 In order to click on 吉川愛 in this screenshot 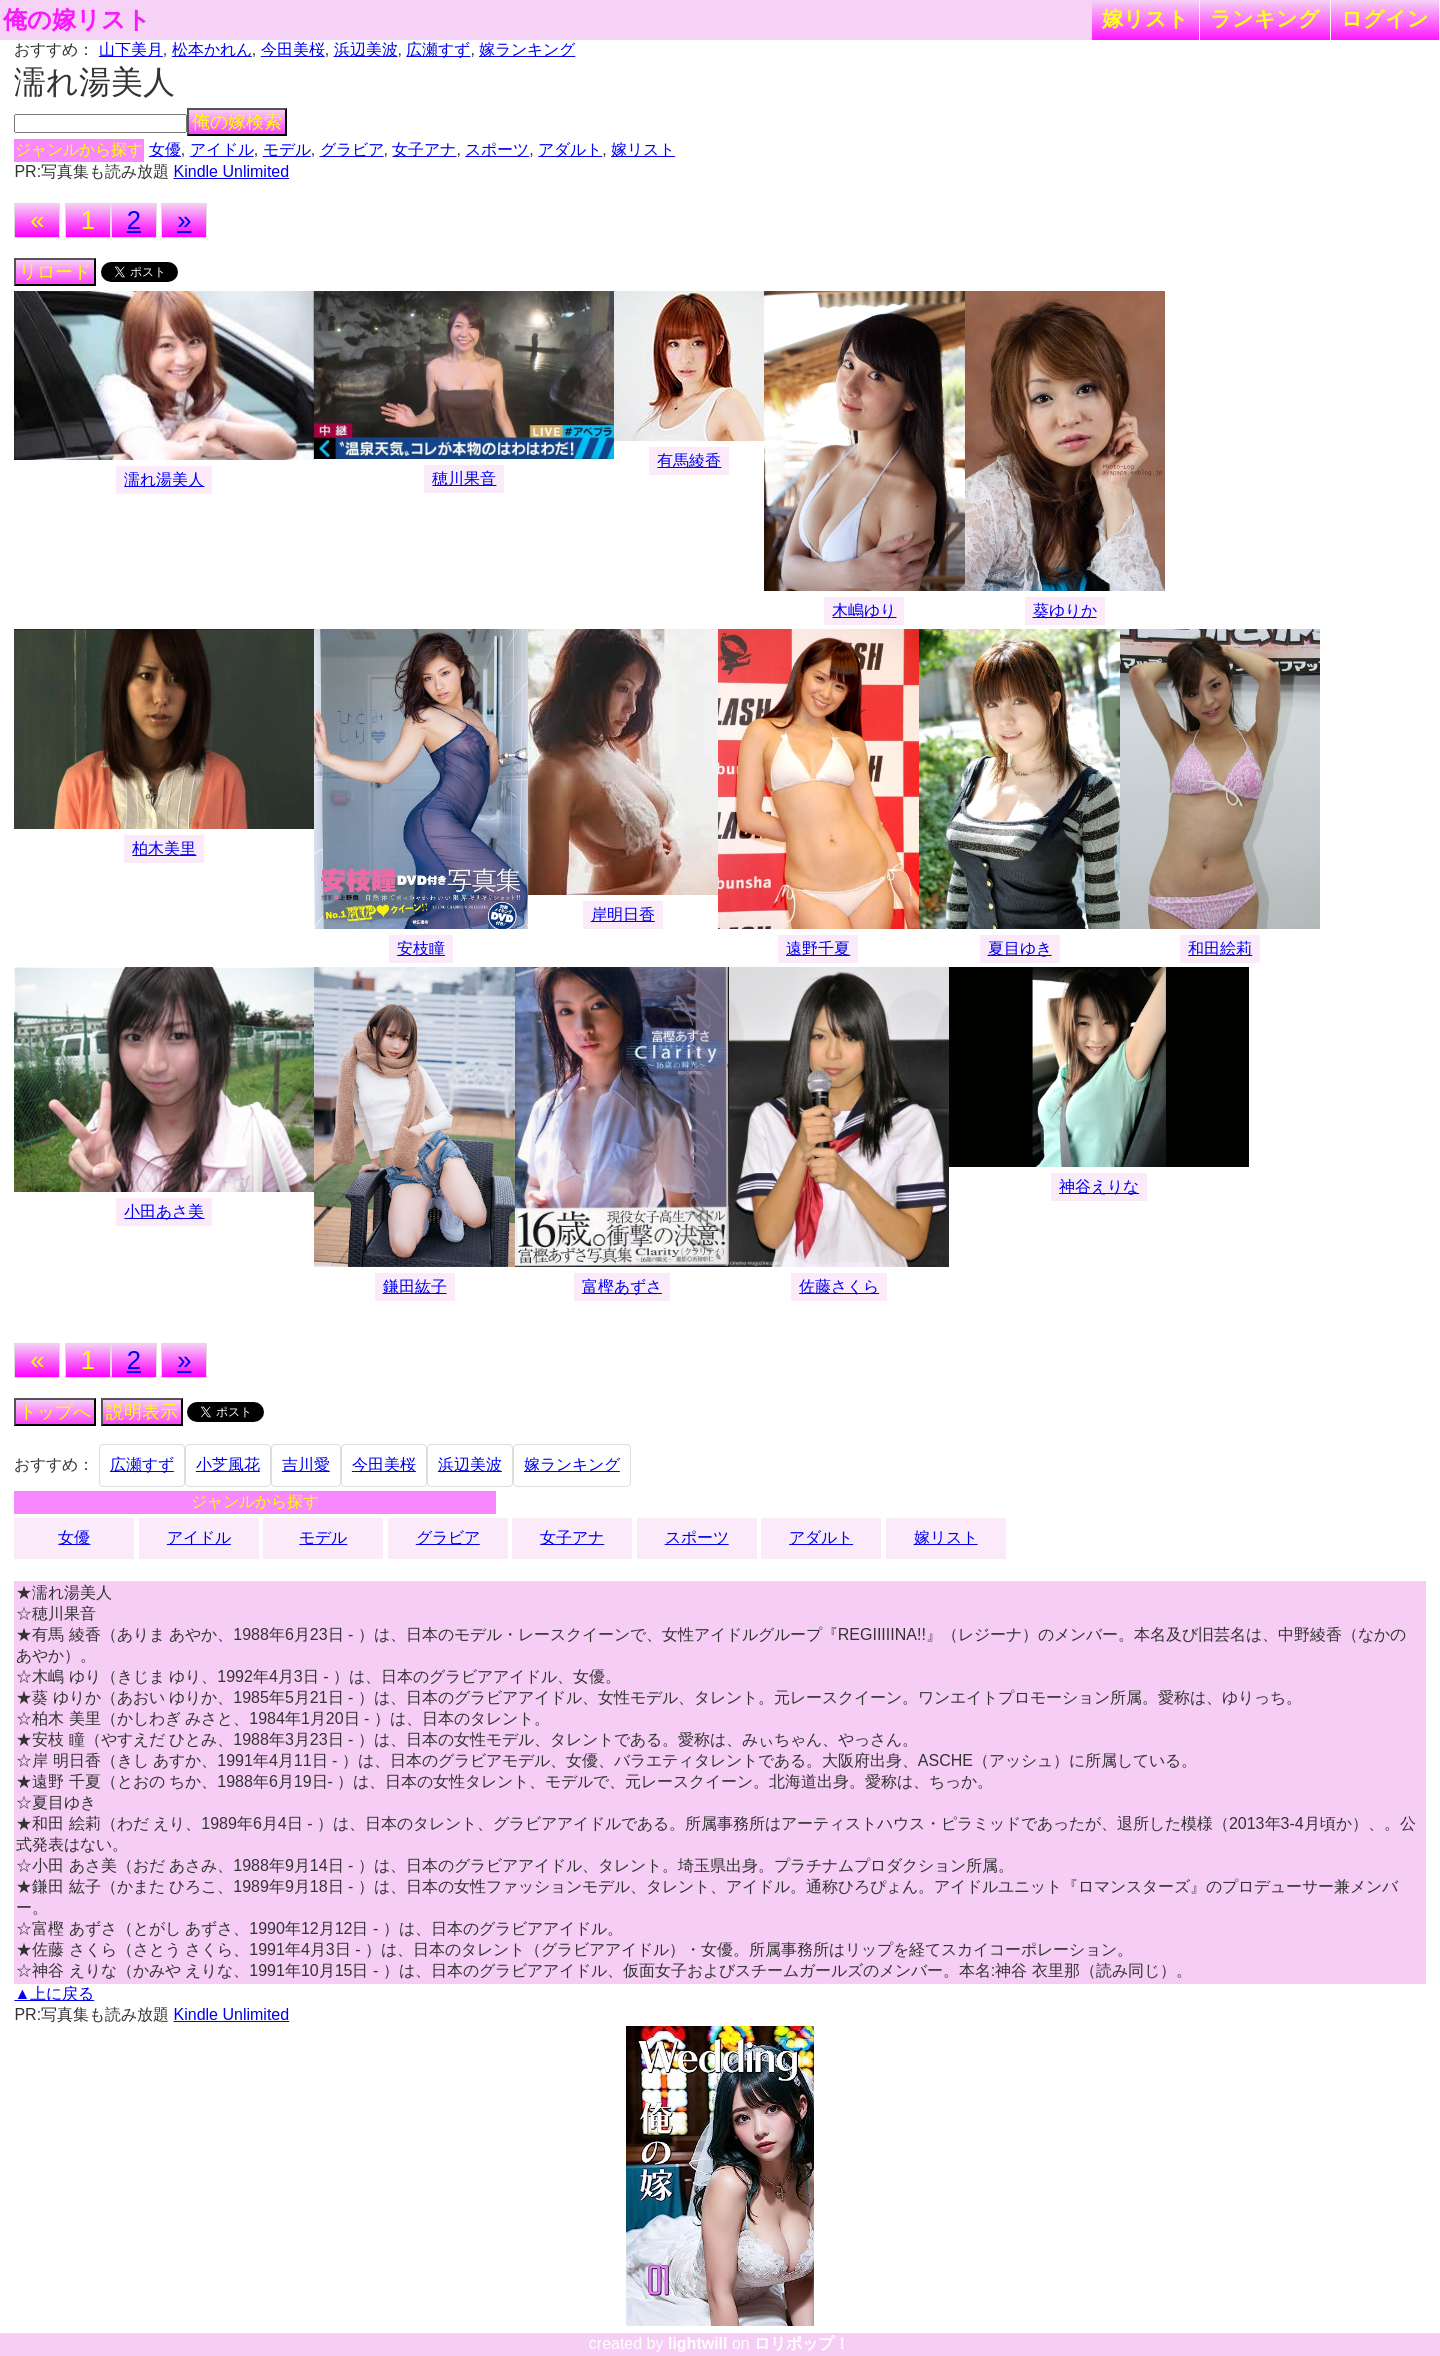, I will do `click(306, 1464)`.